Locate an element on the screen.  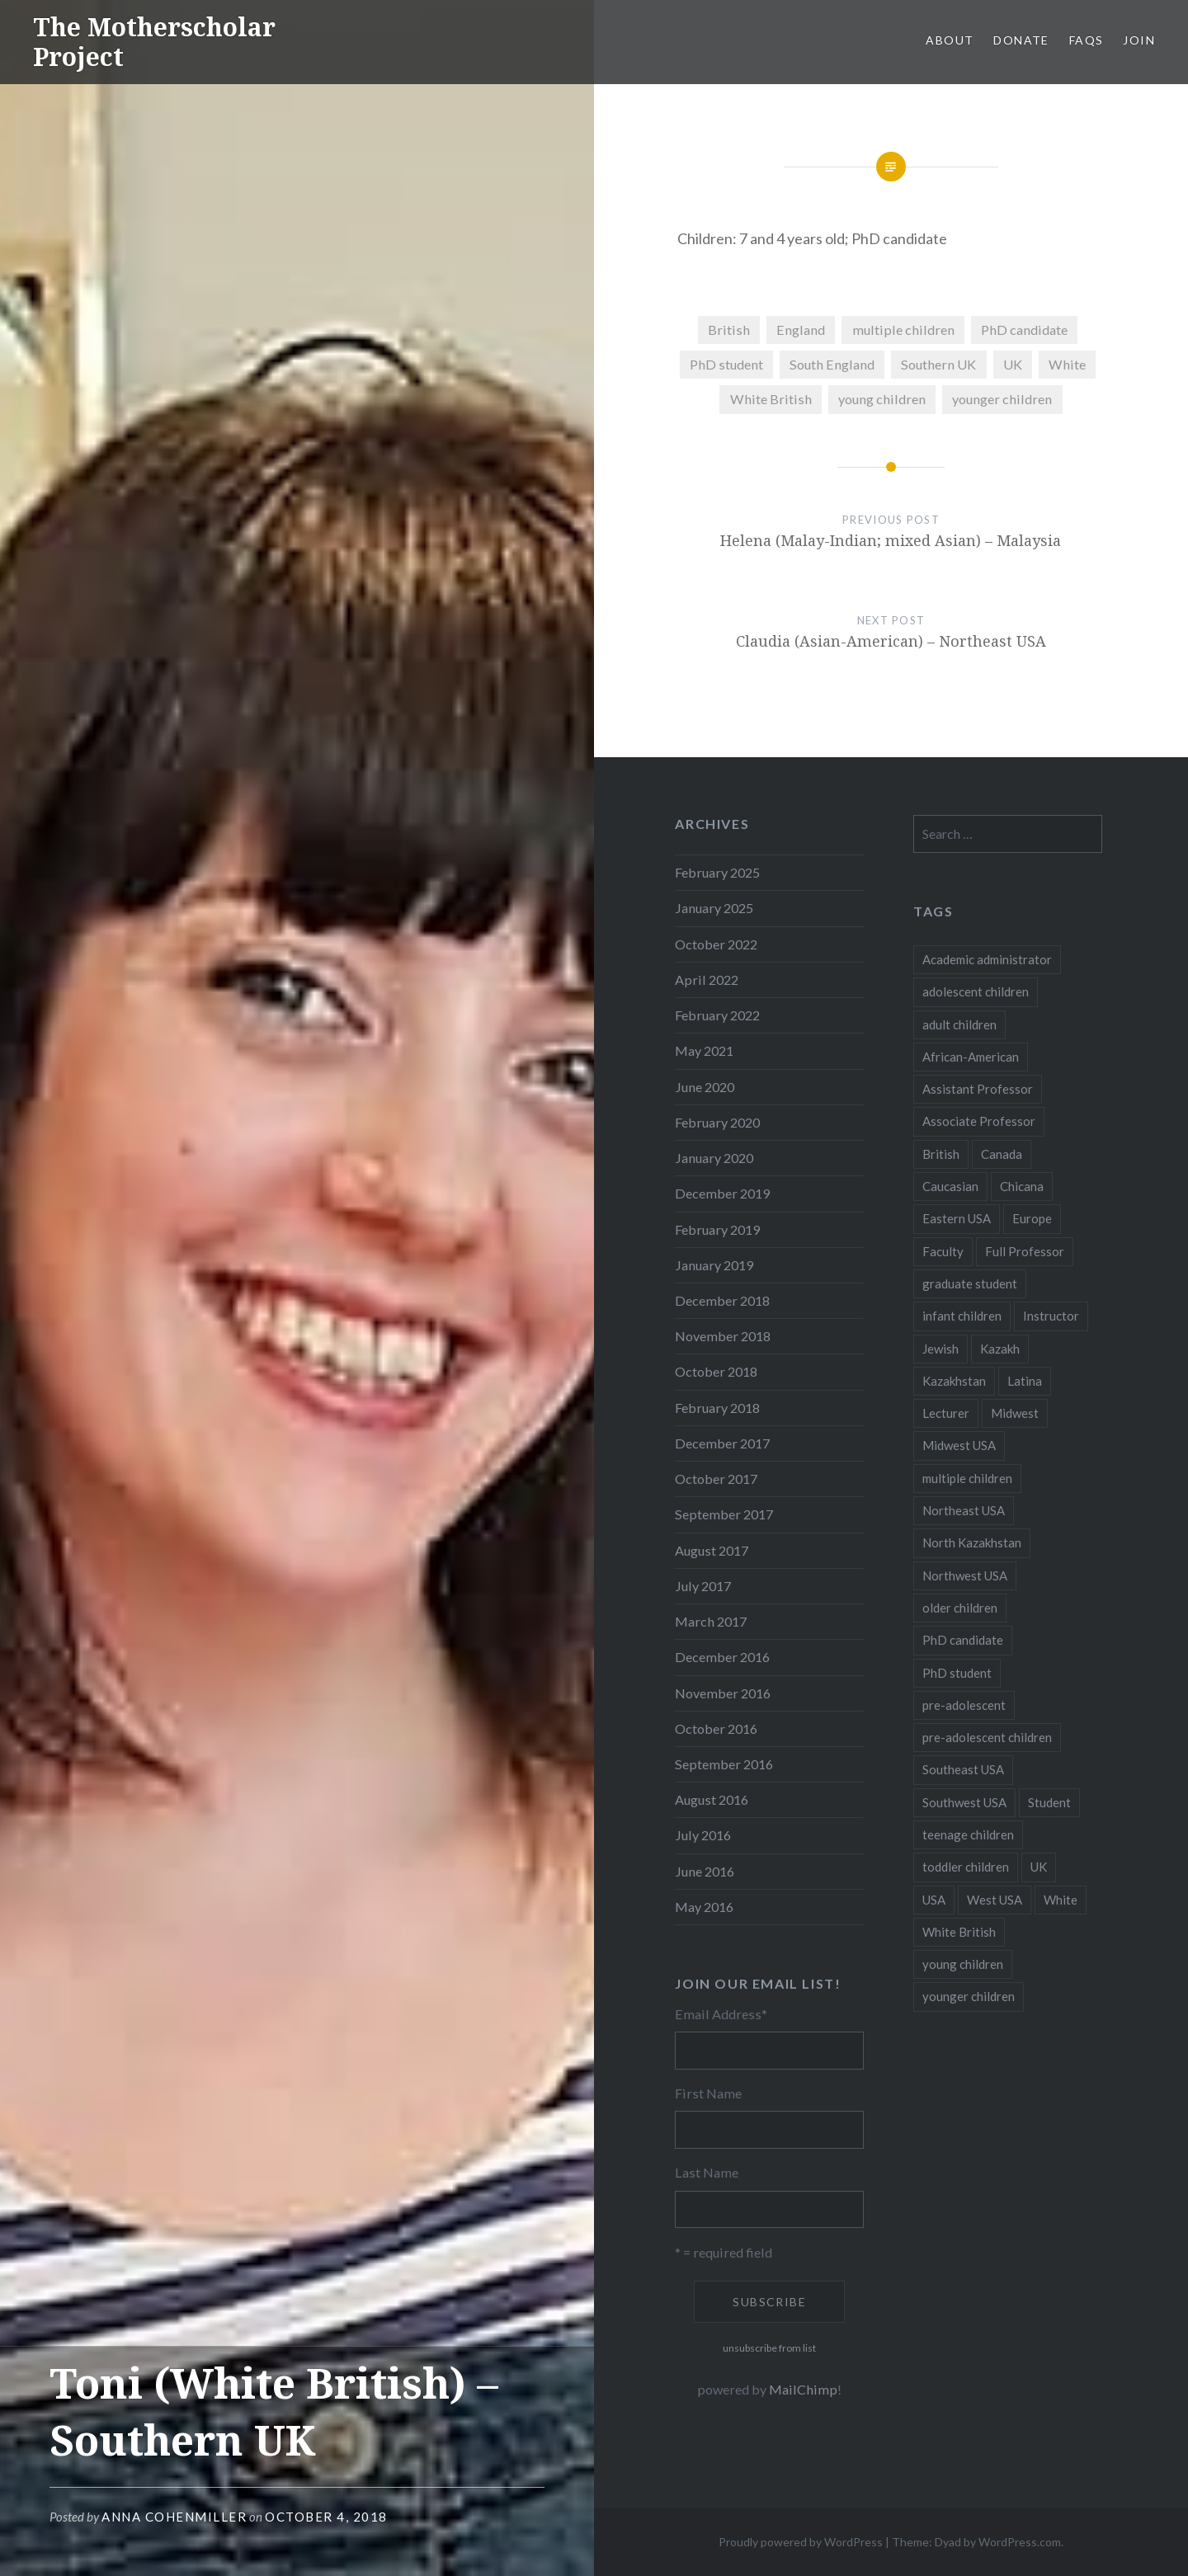
February 2025 is located at coordinates (717, 872).